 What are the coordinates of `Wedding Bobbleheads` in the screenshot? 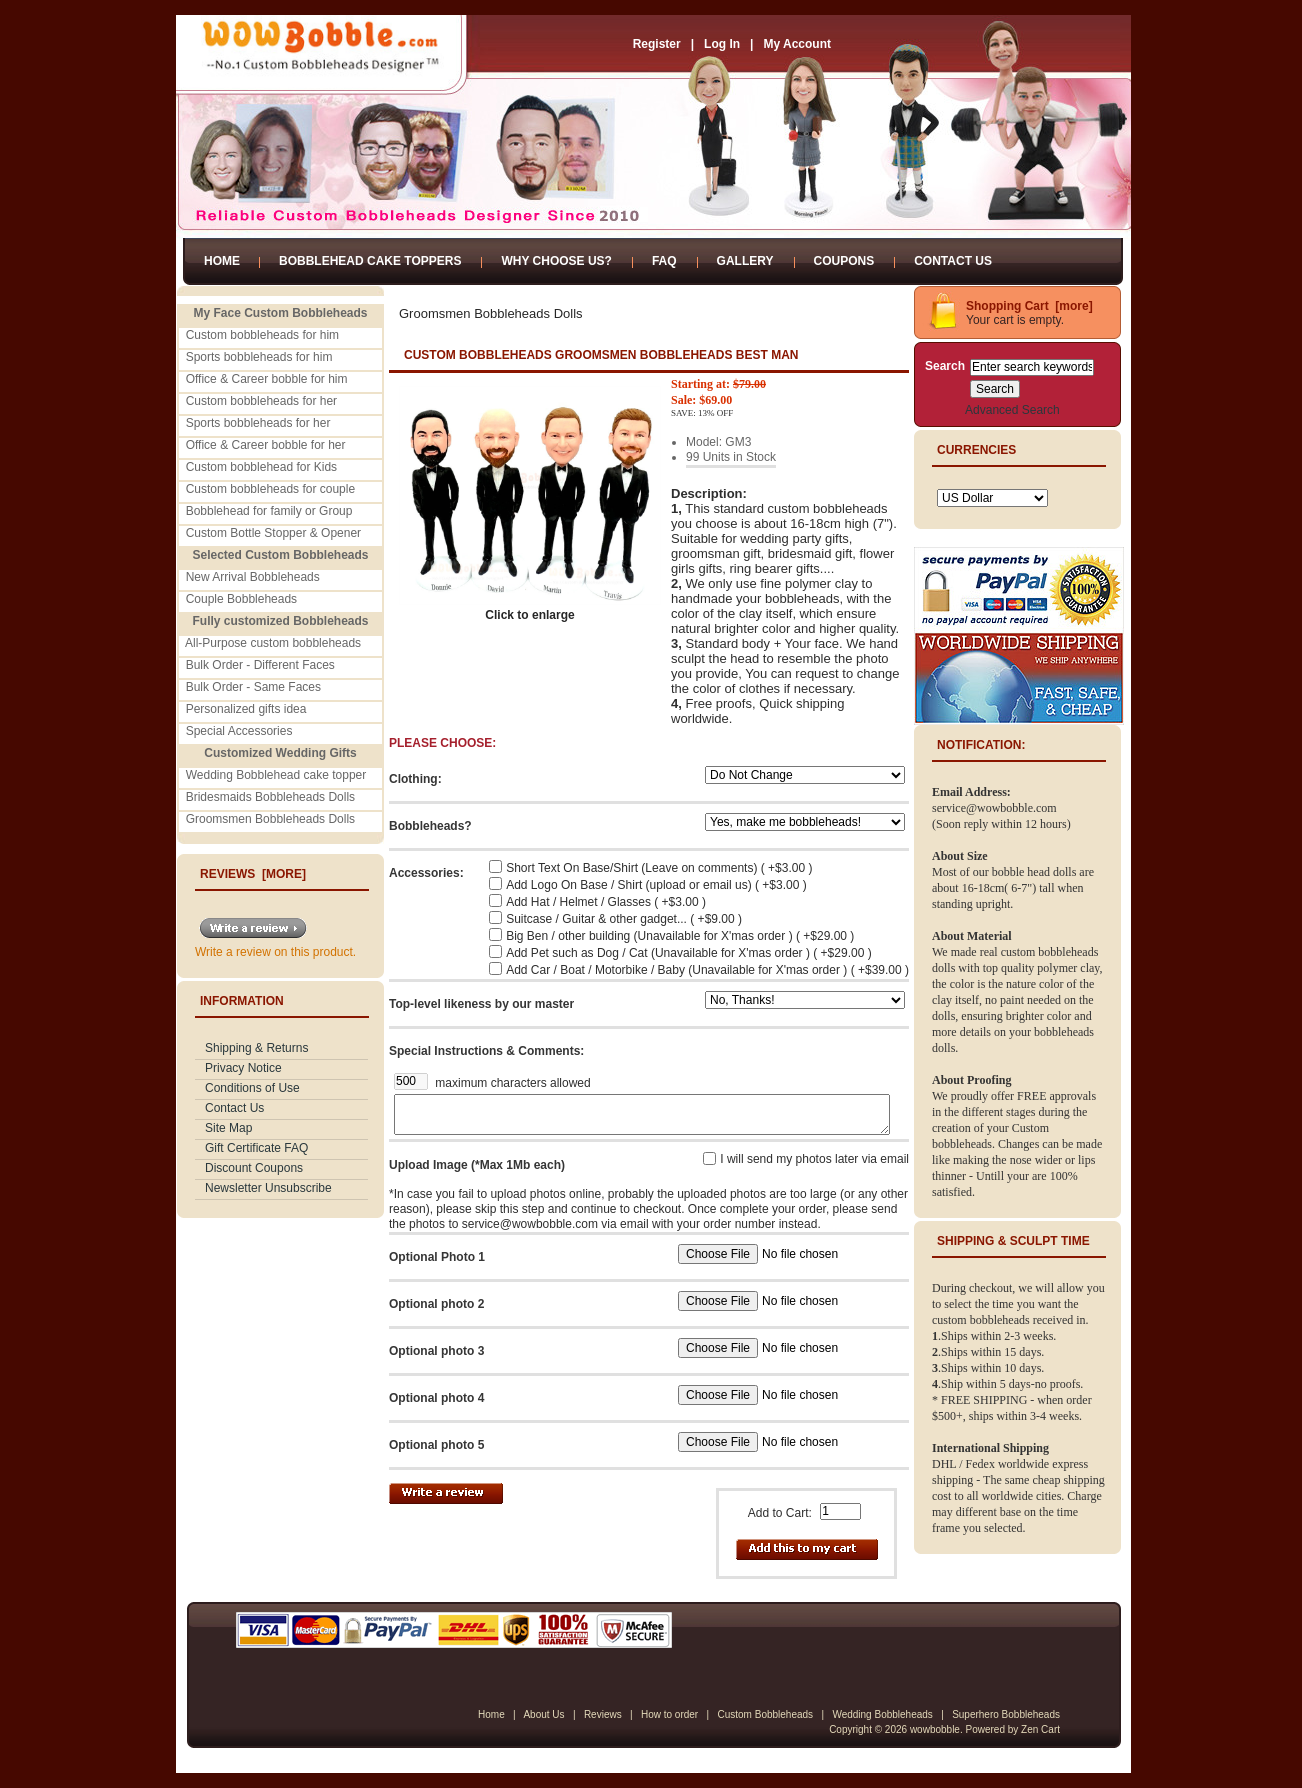 It's located at (882, 1714).